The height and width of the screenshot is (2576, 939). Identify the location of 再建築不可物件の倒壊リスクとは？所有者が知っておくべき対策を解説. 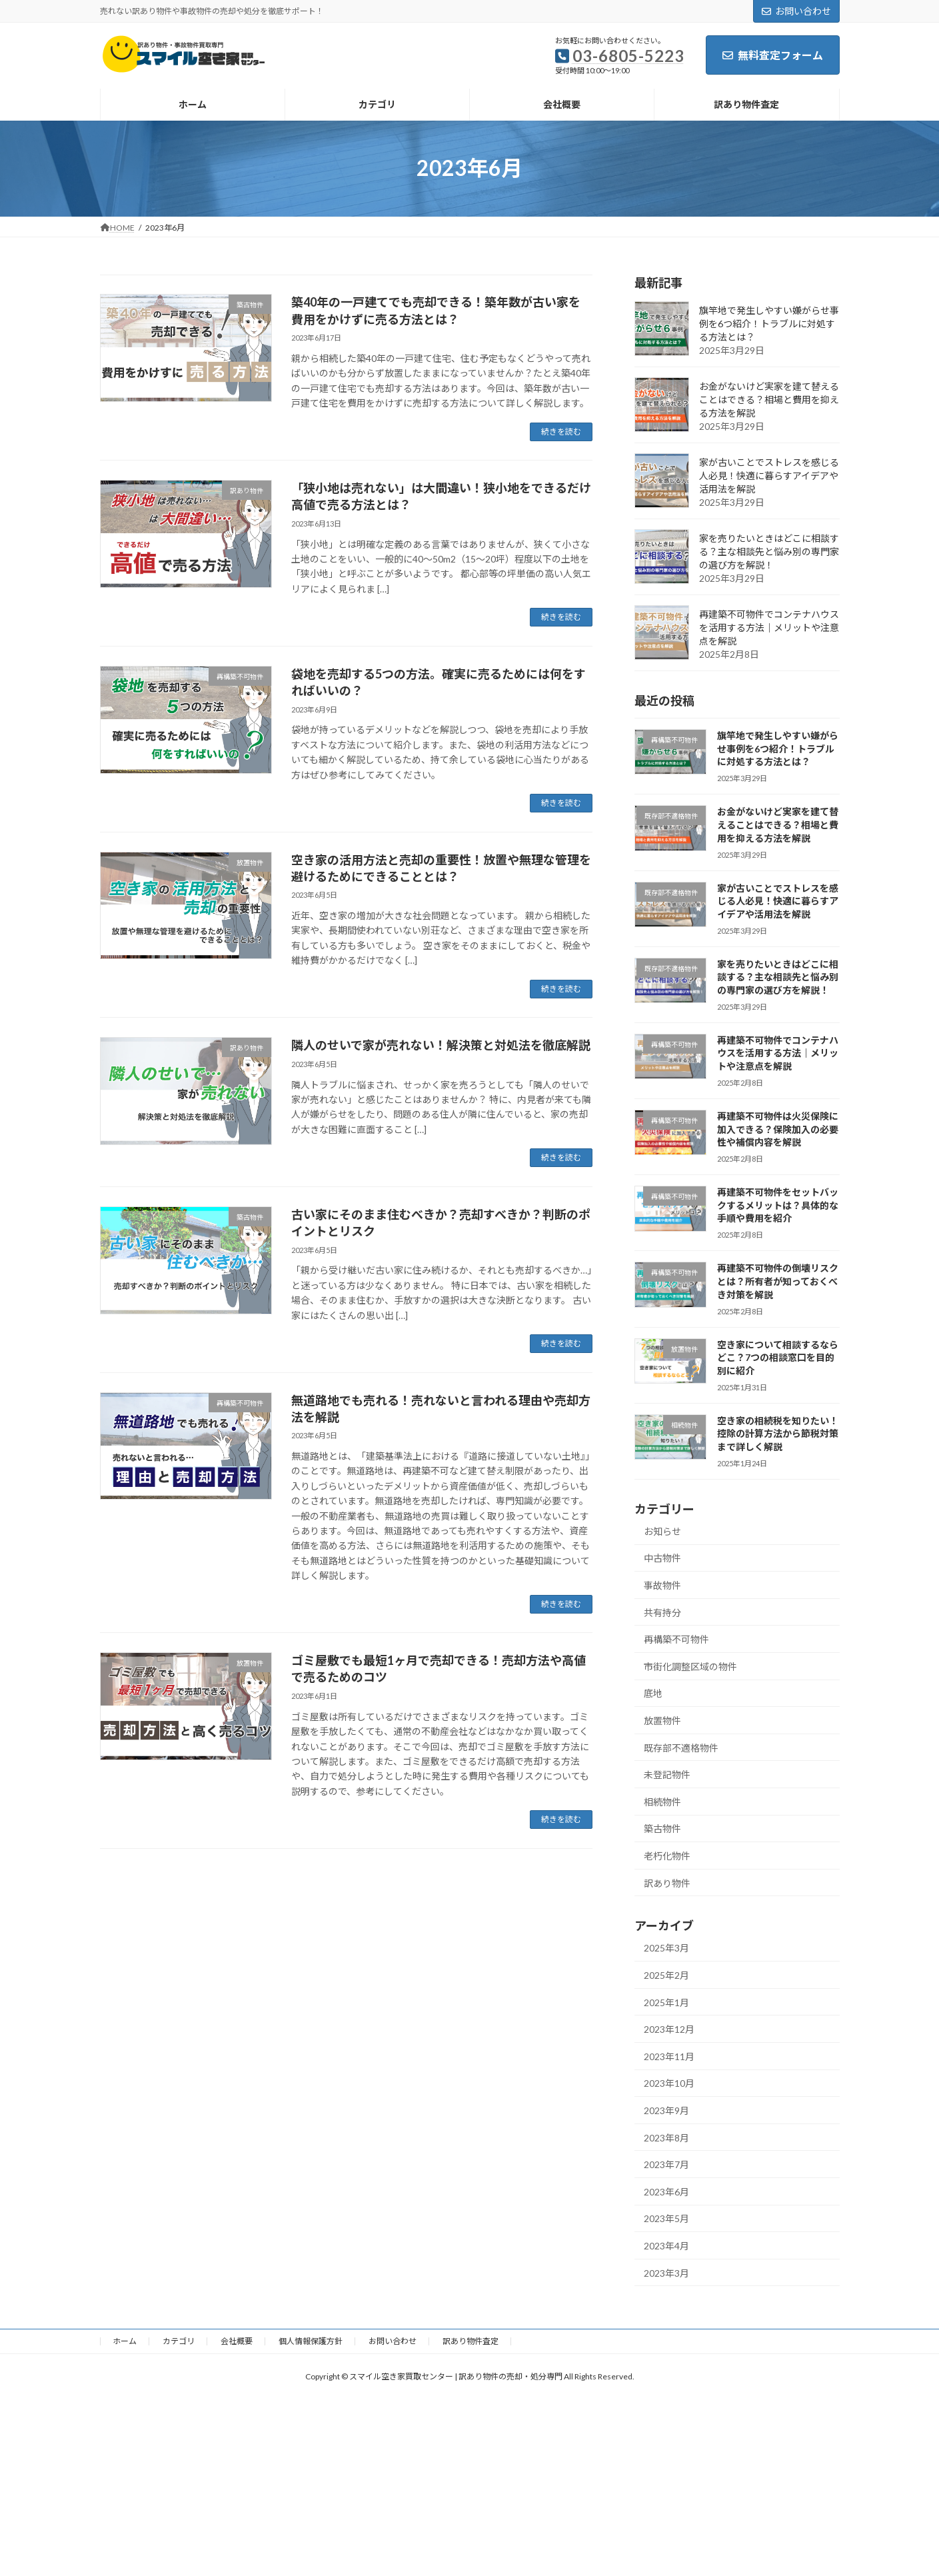
(777, 1281).